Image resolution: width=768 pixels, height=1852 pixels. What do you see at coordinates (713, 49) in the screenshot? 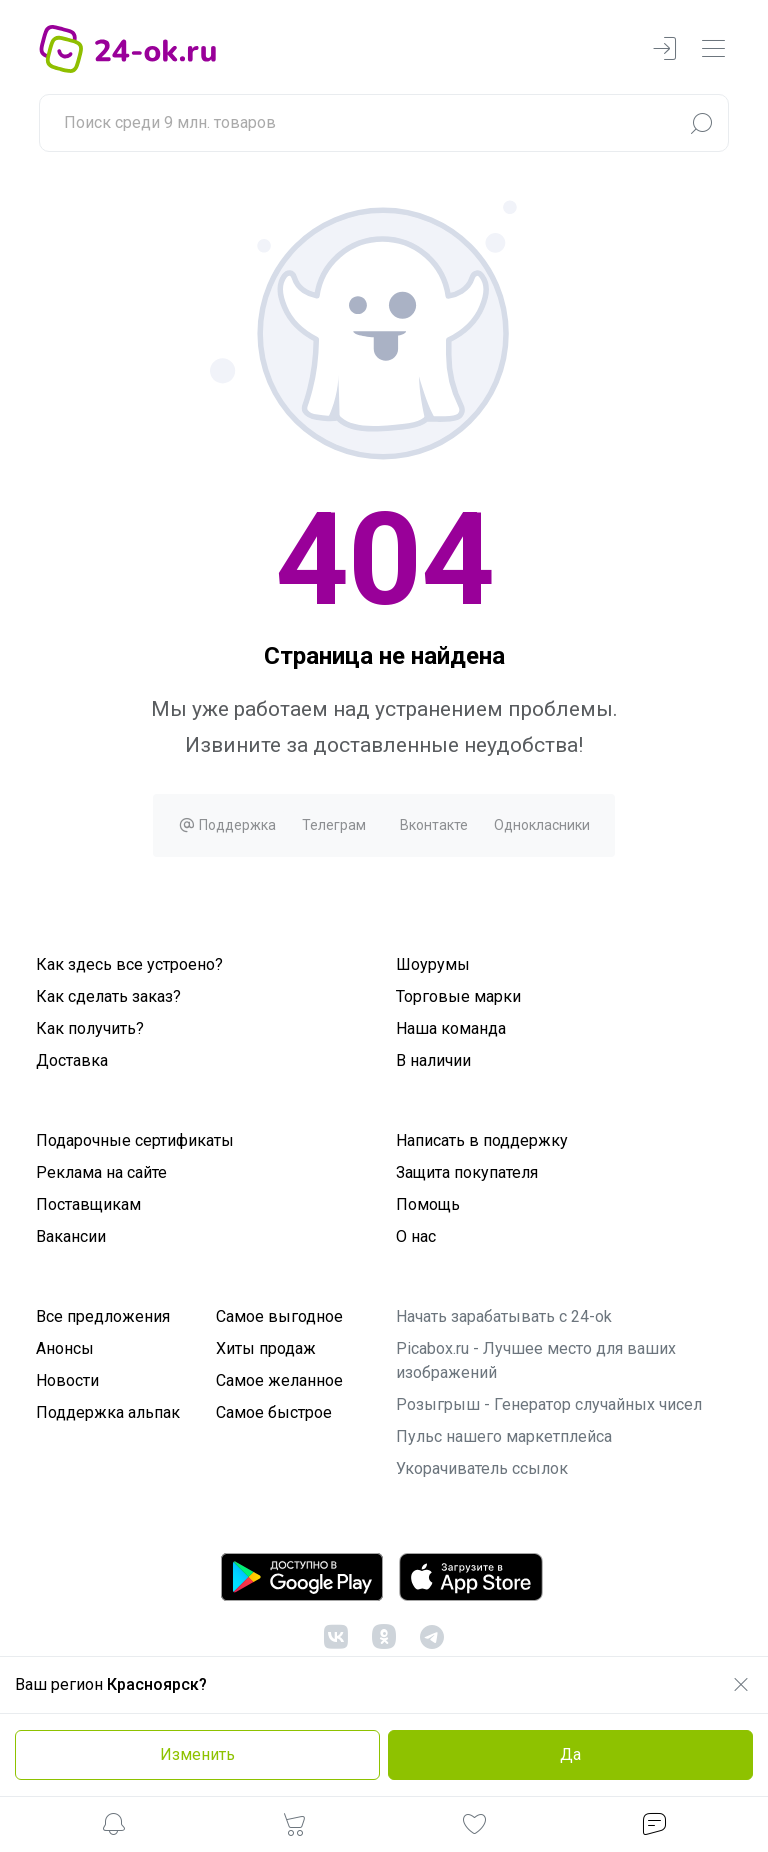
I see `[navbarMenuContentMobile]` at bounding box center [713, 49].